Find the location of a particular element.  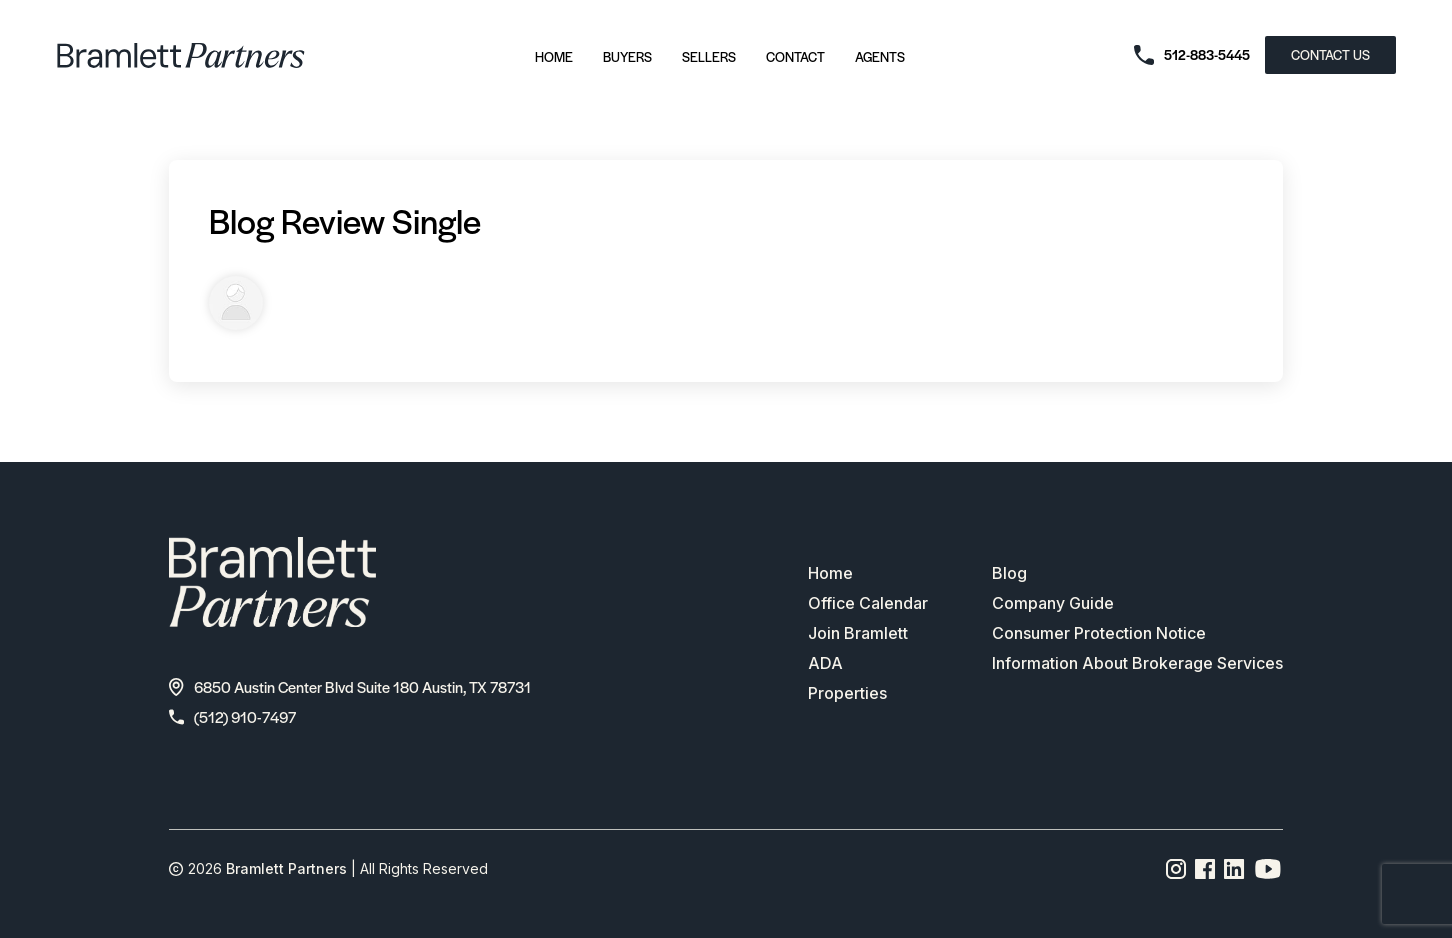

[Instagram page link] is located at coordinates (1176, 869).